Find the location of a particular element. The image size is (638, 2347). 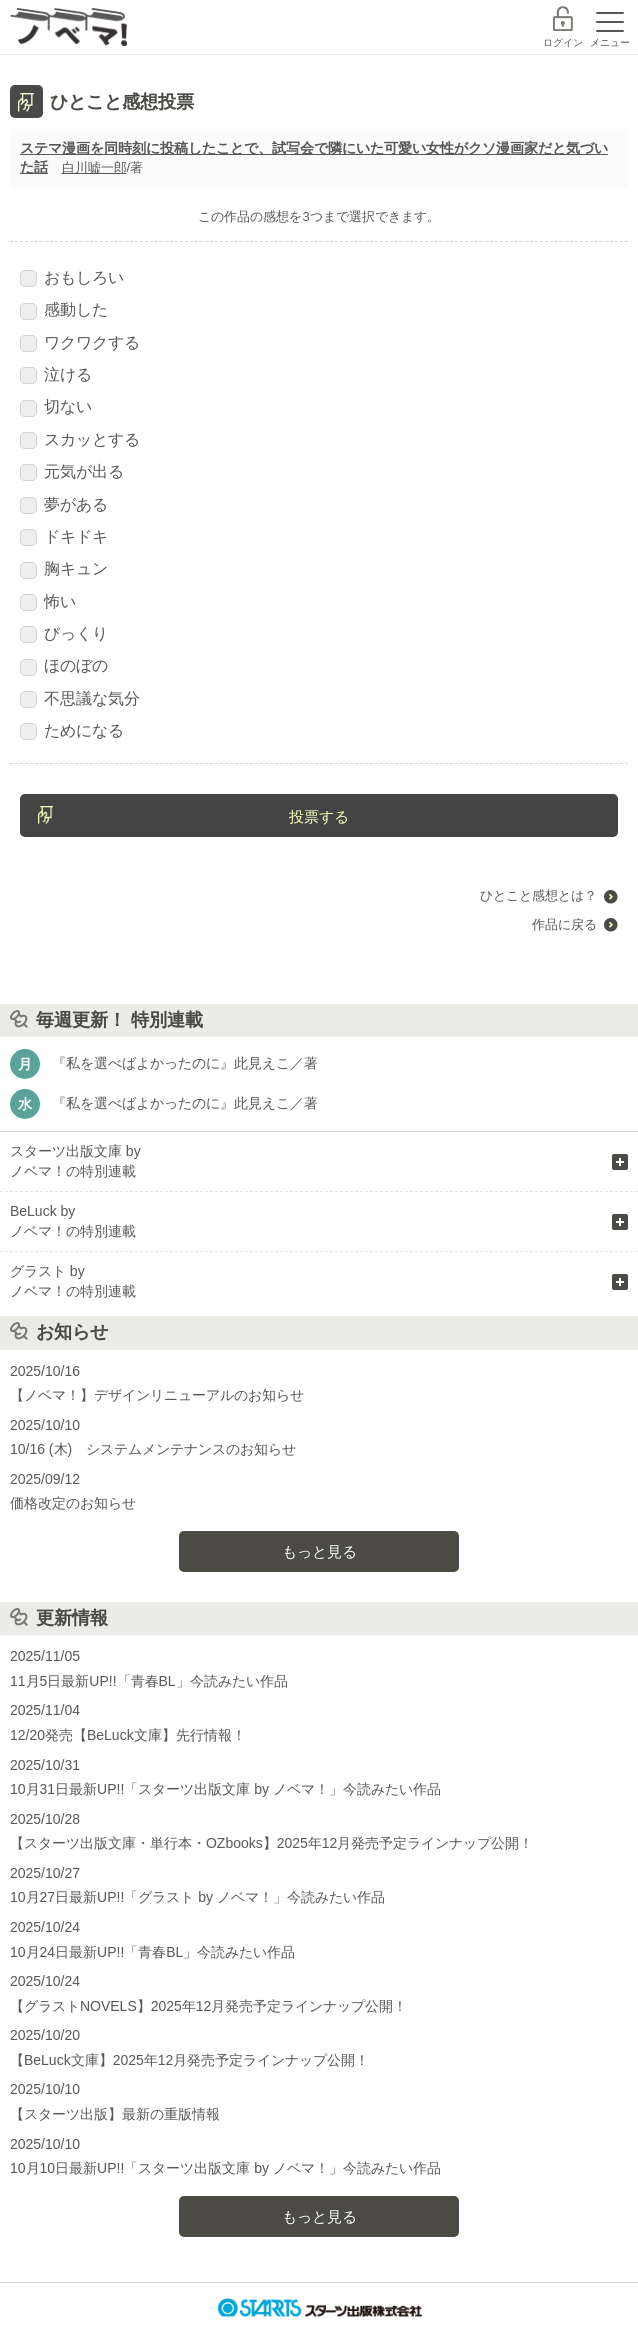

作品に戻る is located at coordinates (564, 924).